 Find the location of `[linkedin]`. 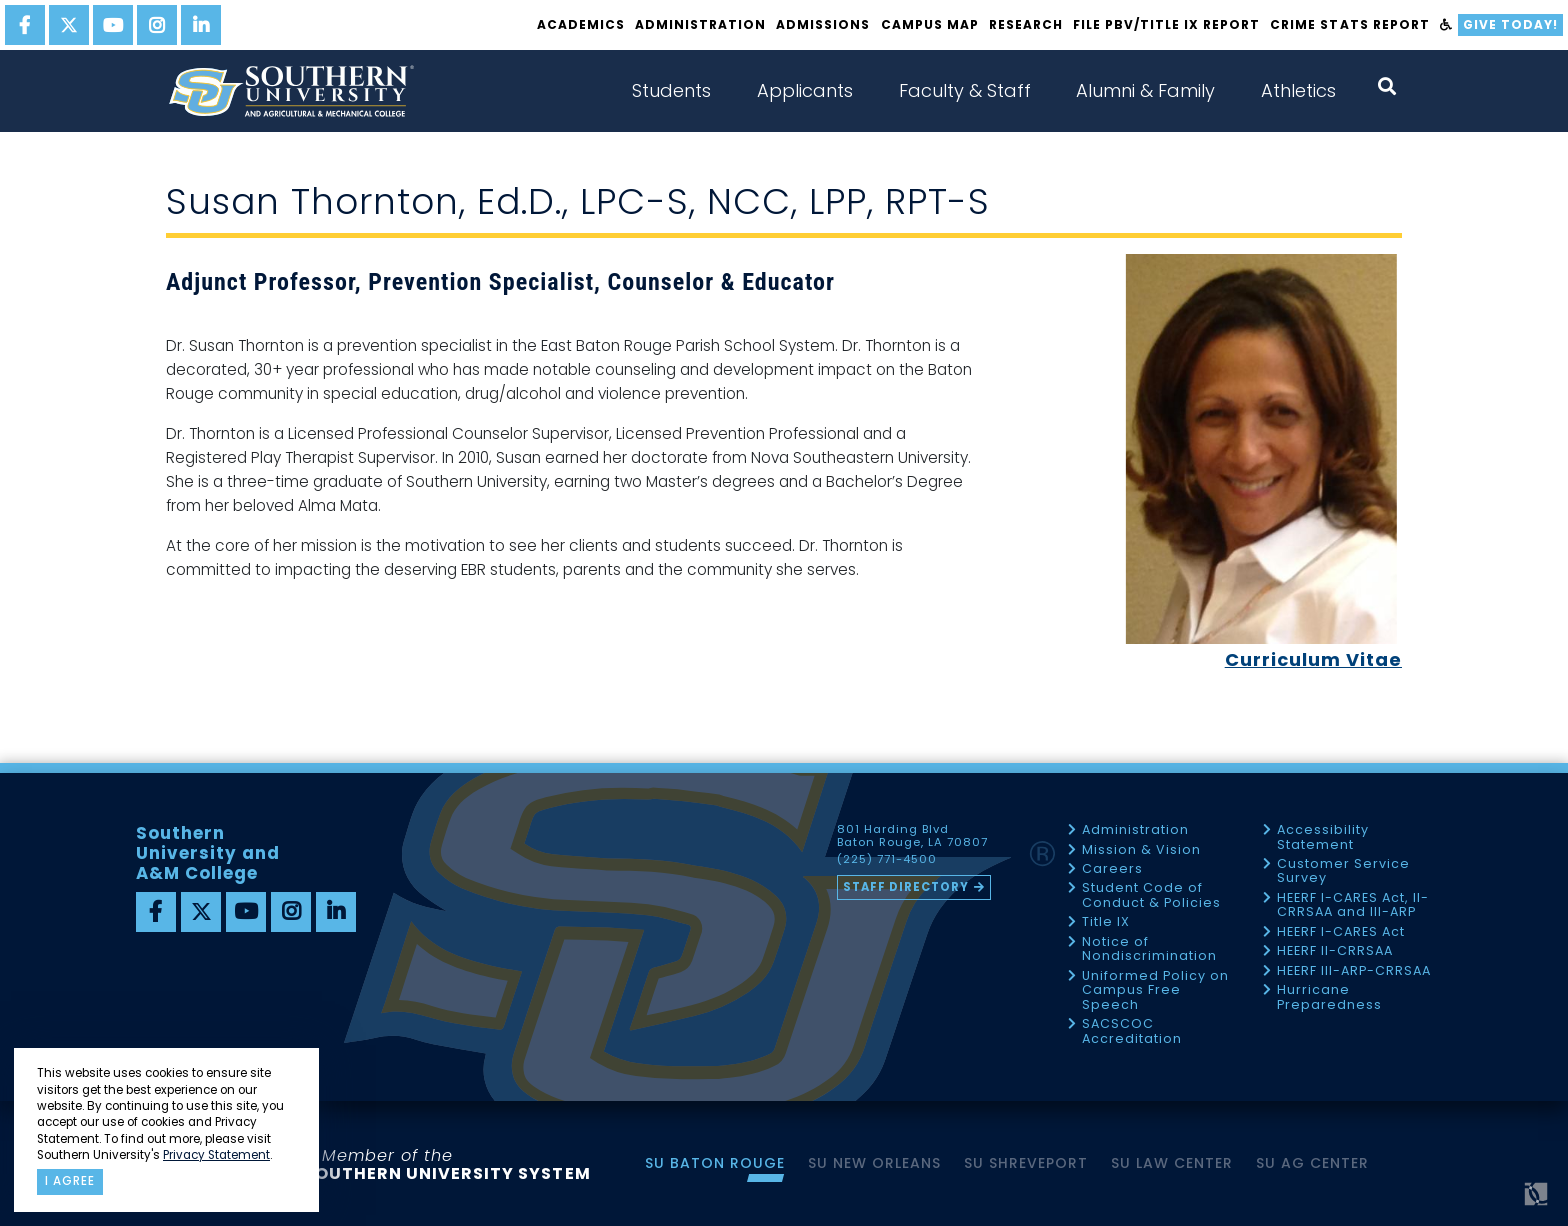

[linkedin] is located at coordinates (201, 25).